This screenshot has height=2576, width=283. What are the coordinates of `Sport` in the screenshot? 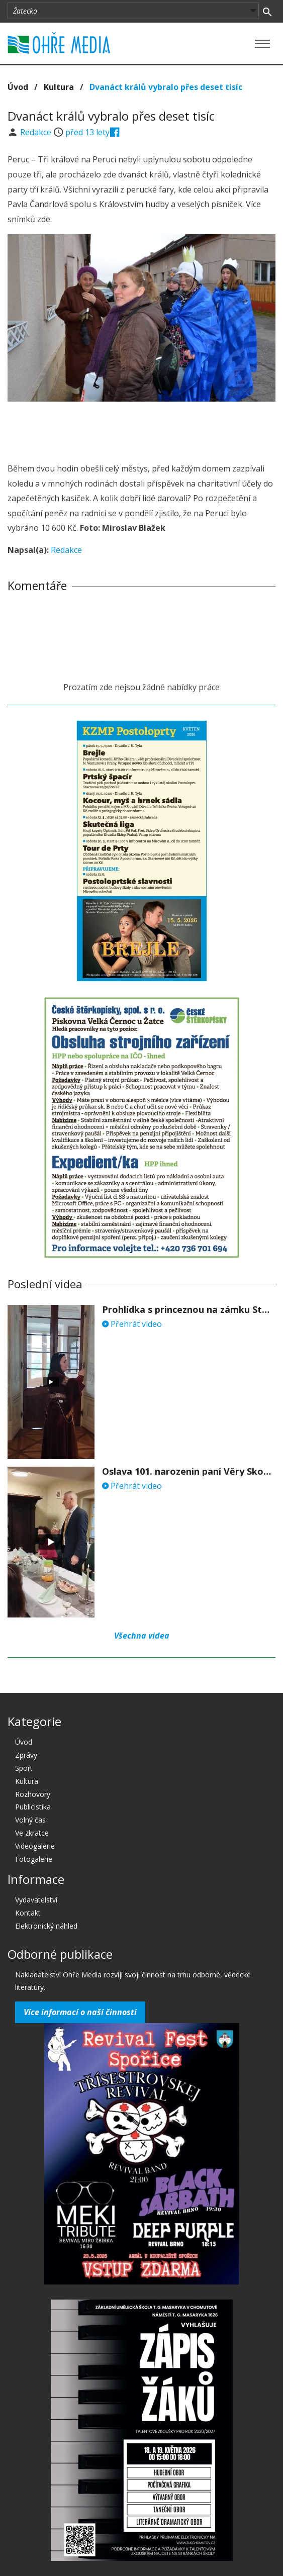 It's located at (24, 1768).